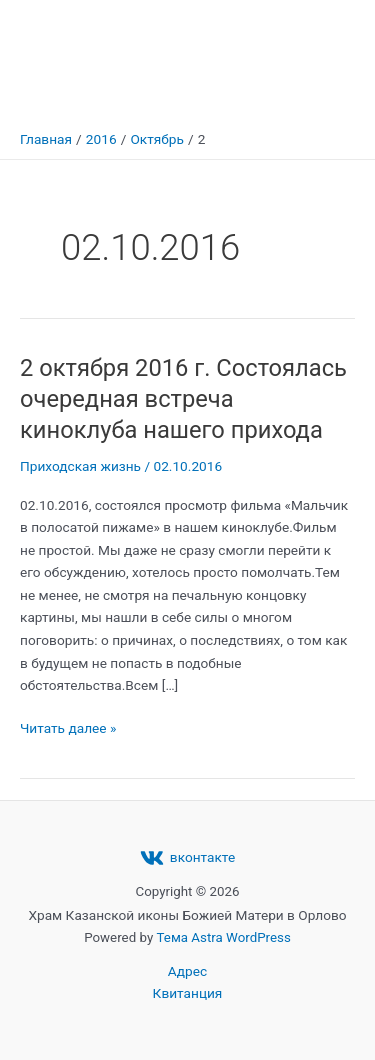 Image resolution: width=375 pixels, height=1060 pixels. What do you see at coordinates (174, 59) in the screenshot?
I see `Храм Казанской иконы Божией Матери в Орлово` at bounding box center [174, 59].